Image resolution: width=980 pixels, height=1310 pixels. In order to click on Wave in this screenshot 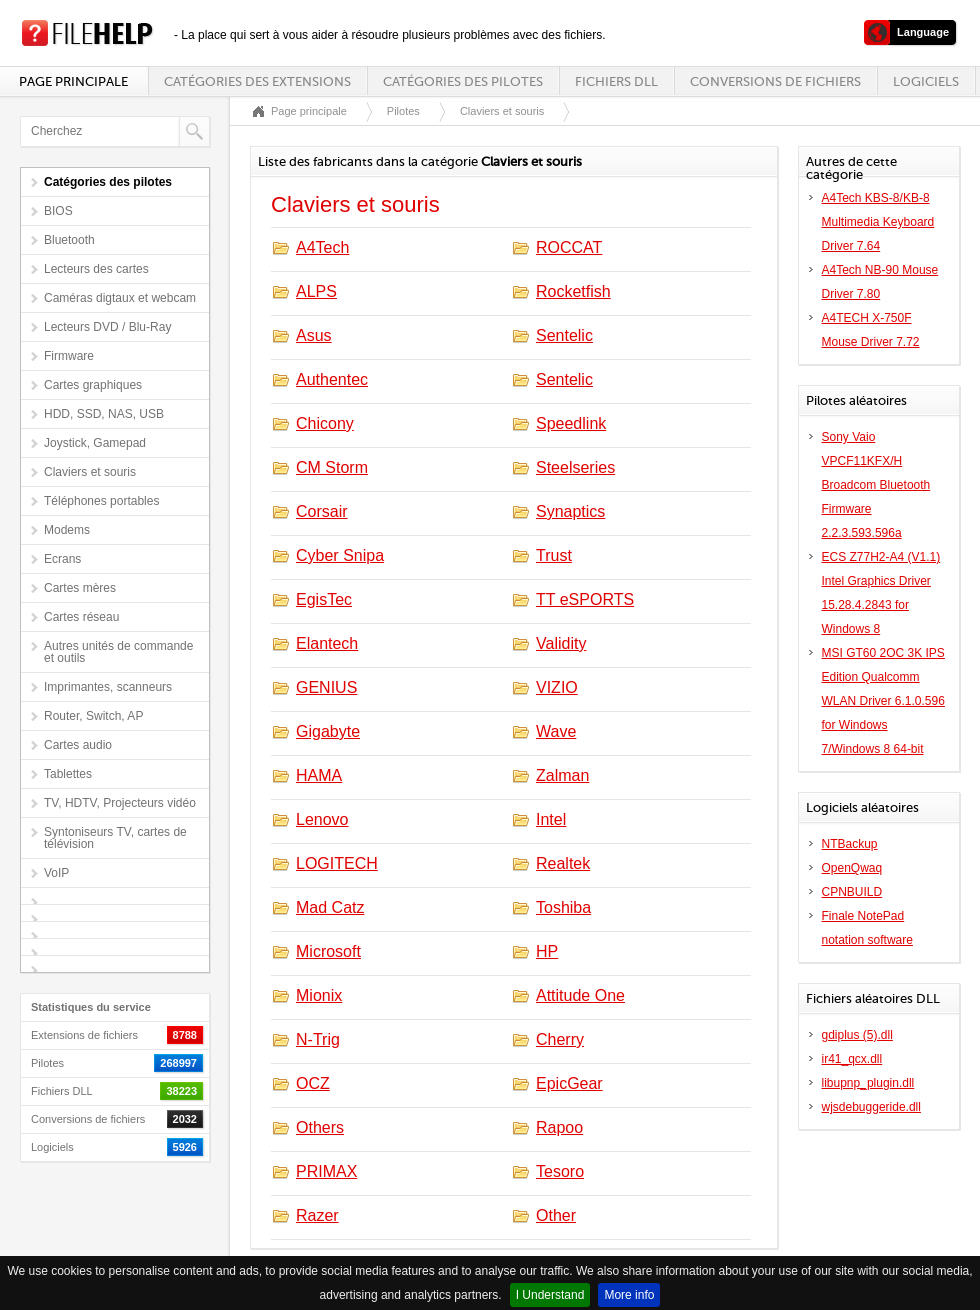, I will do `click(556, 731)`.